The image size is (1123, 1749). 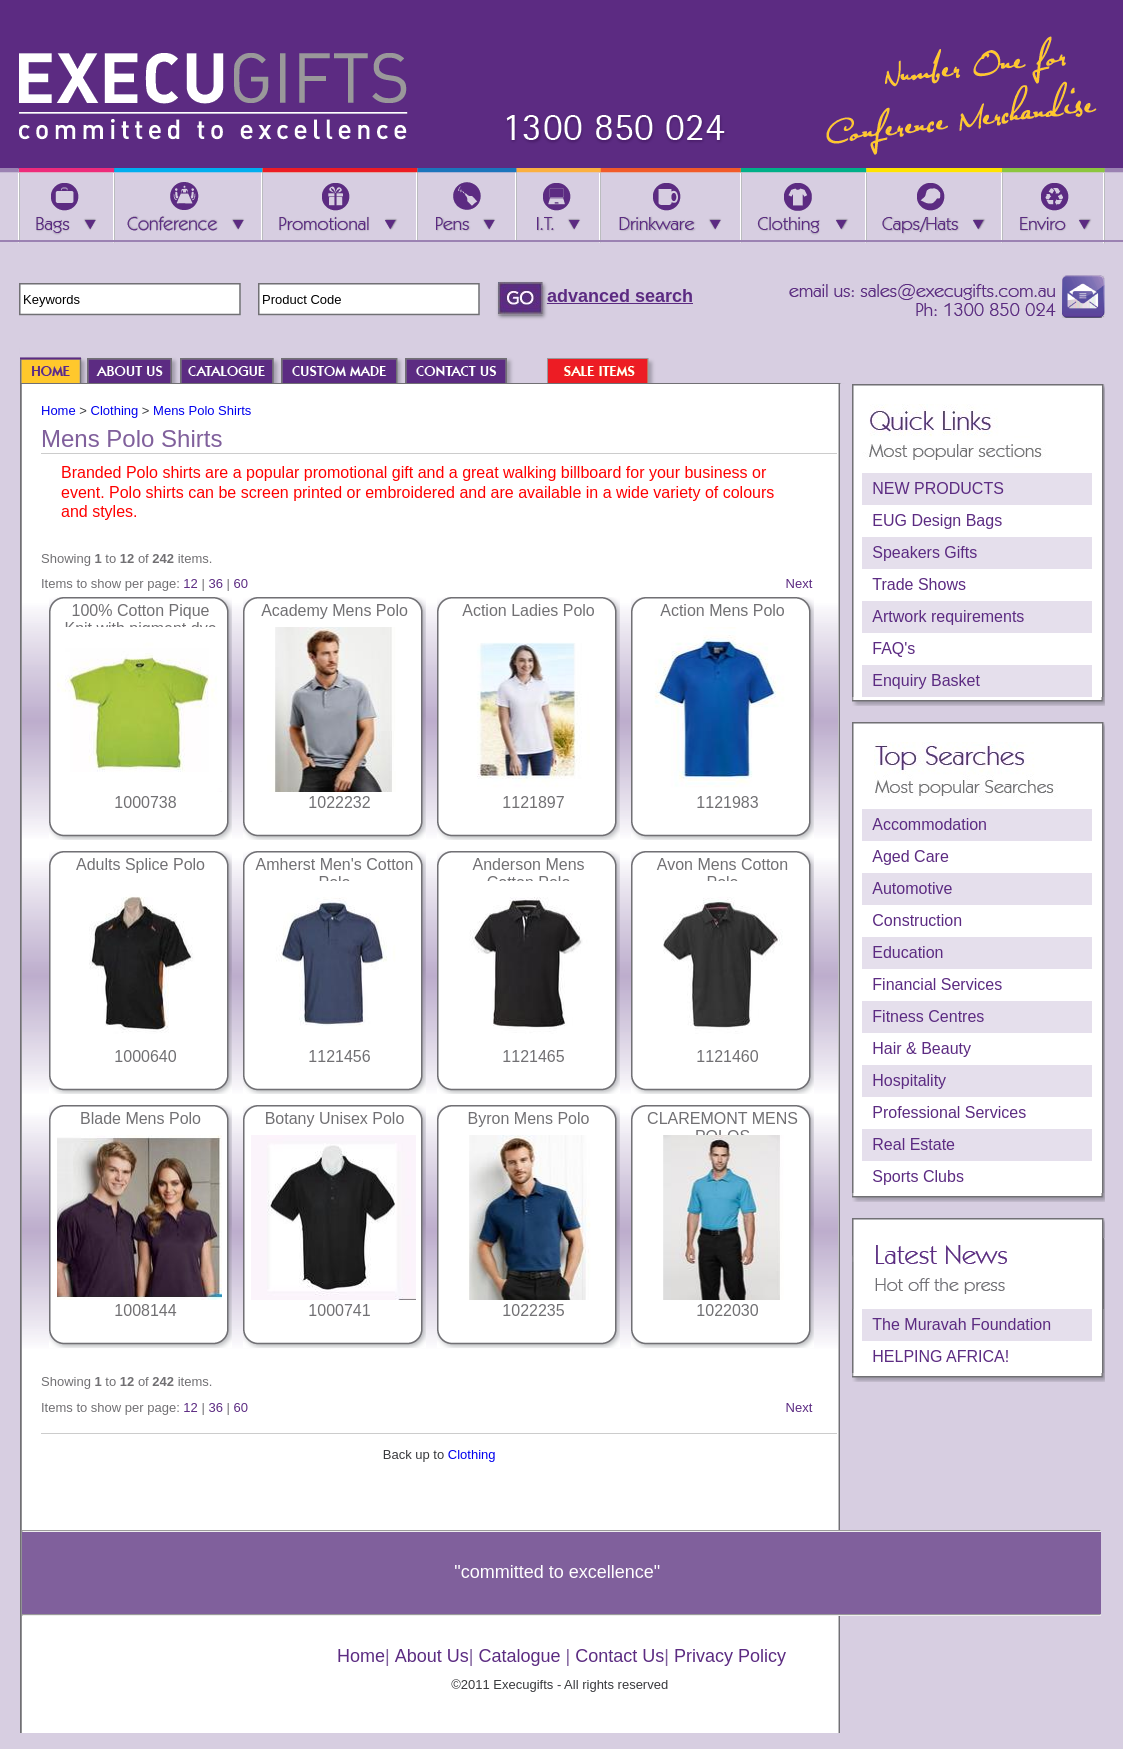 I want to click on The Muravah Foundation, so click(x=961, y=1324).